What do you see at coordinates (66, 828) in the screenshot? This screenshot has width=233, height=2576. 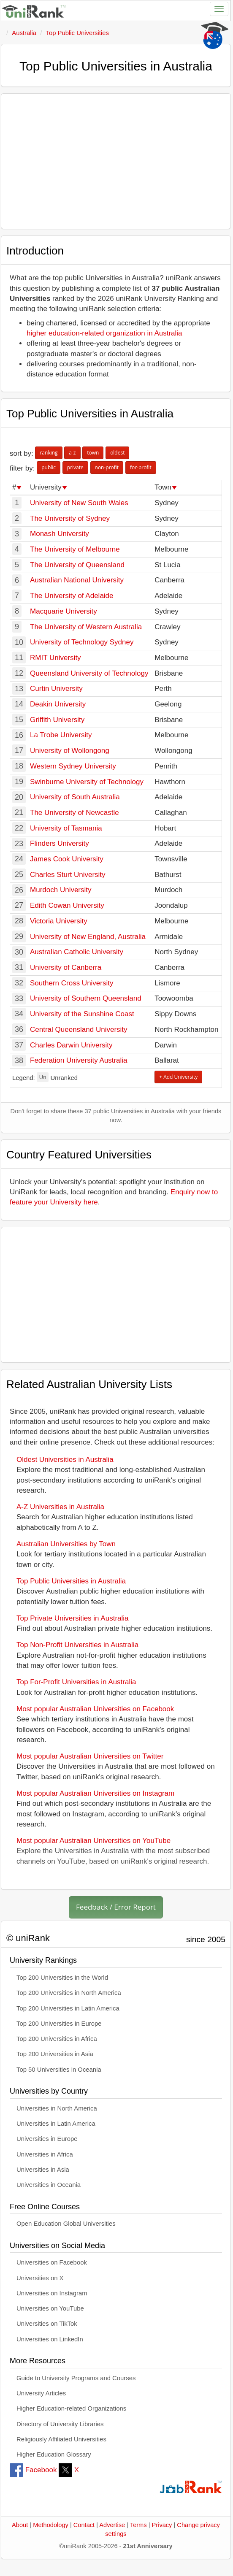 I see `University of Tasmania` at bounding box center [66, 828].